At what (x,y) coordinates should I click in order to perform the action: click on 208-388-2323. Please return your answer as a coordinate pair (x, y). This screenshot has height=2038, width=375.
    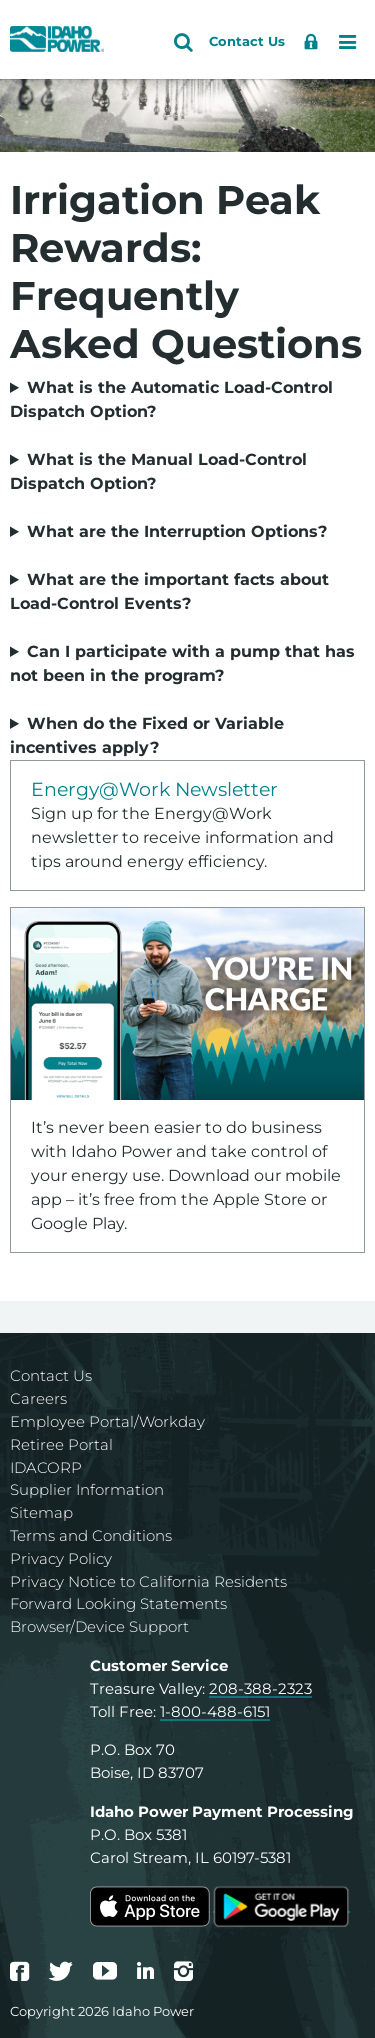
    Looking at the image, I should click on (260, 1688).